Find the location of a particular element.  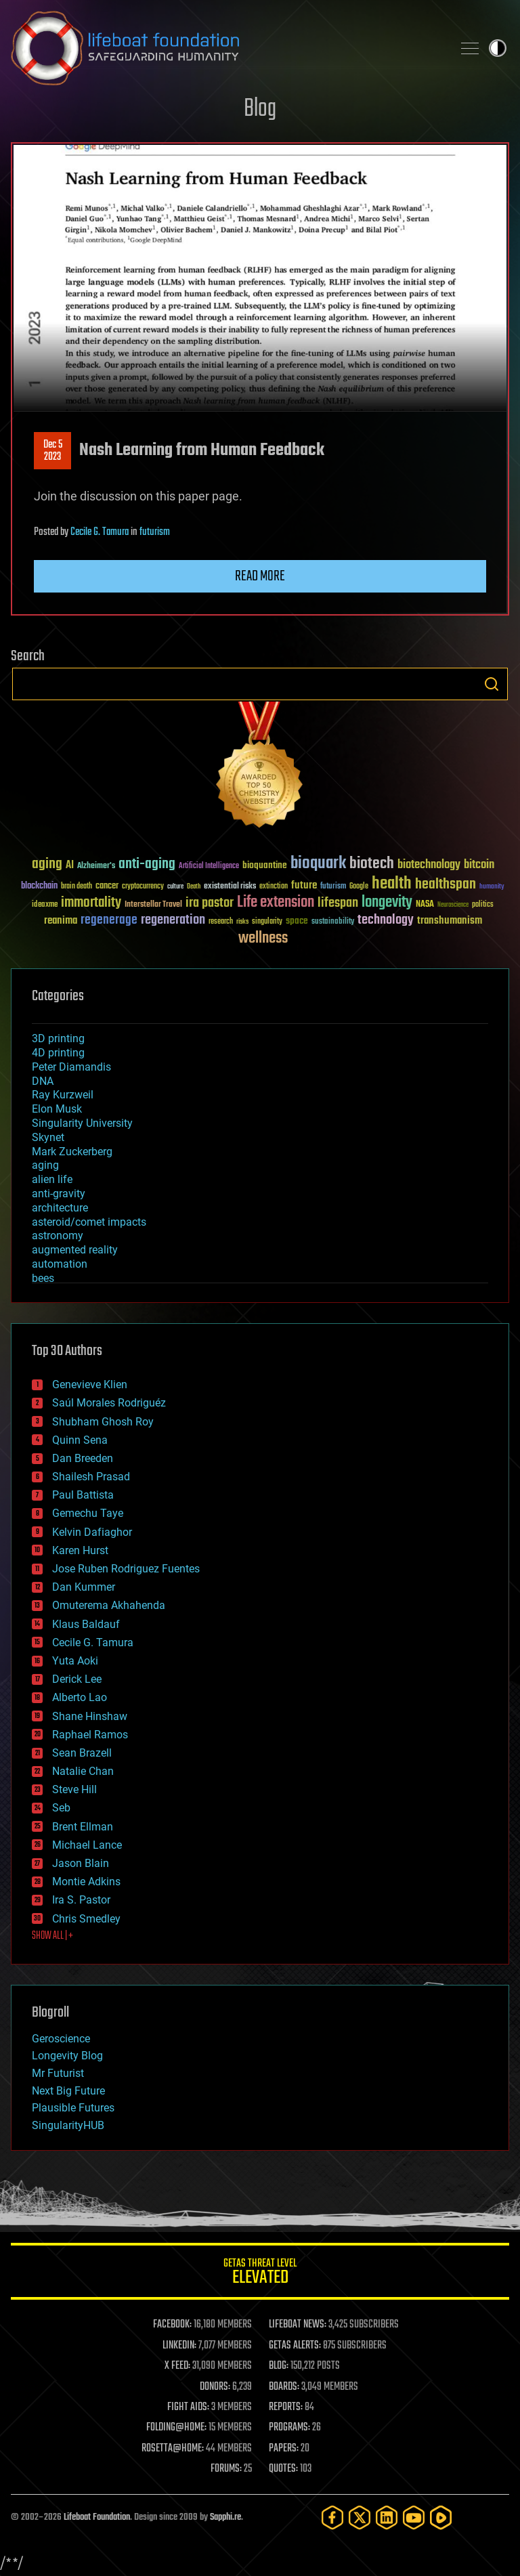

Jose Ruben Rodriguez Fuentes is located at coordinates (126, 1568).